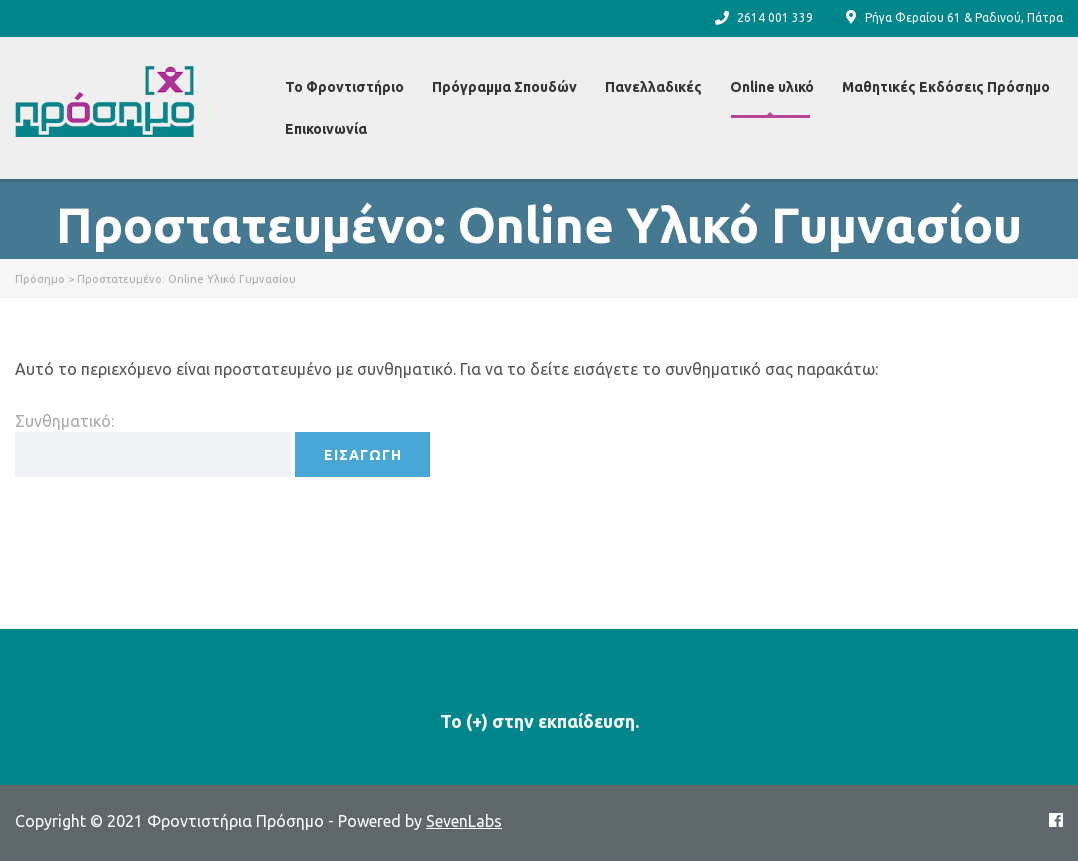 Image resolution: width=1078 pixels, height=861 pixels. I want to click on Πρόγραμμα Σπουδών, so click(504, 87).